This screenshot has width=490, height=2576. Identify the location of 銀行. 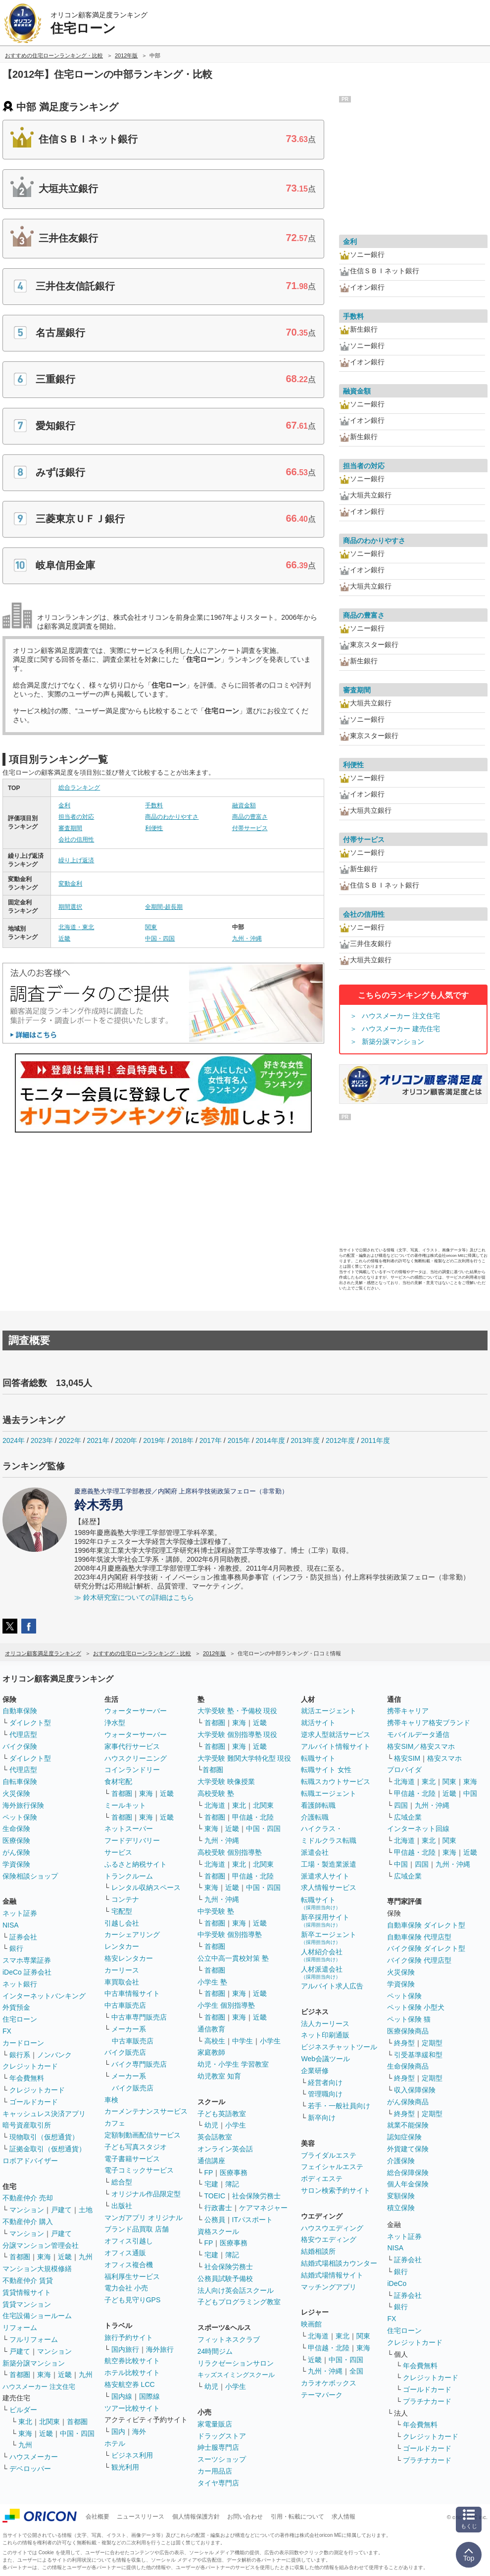
(16, 1948).